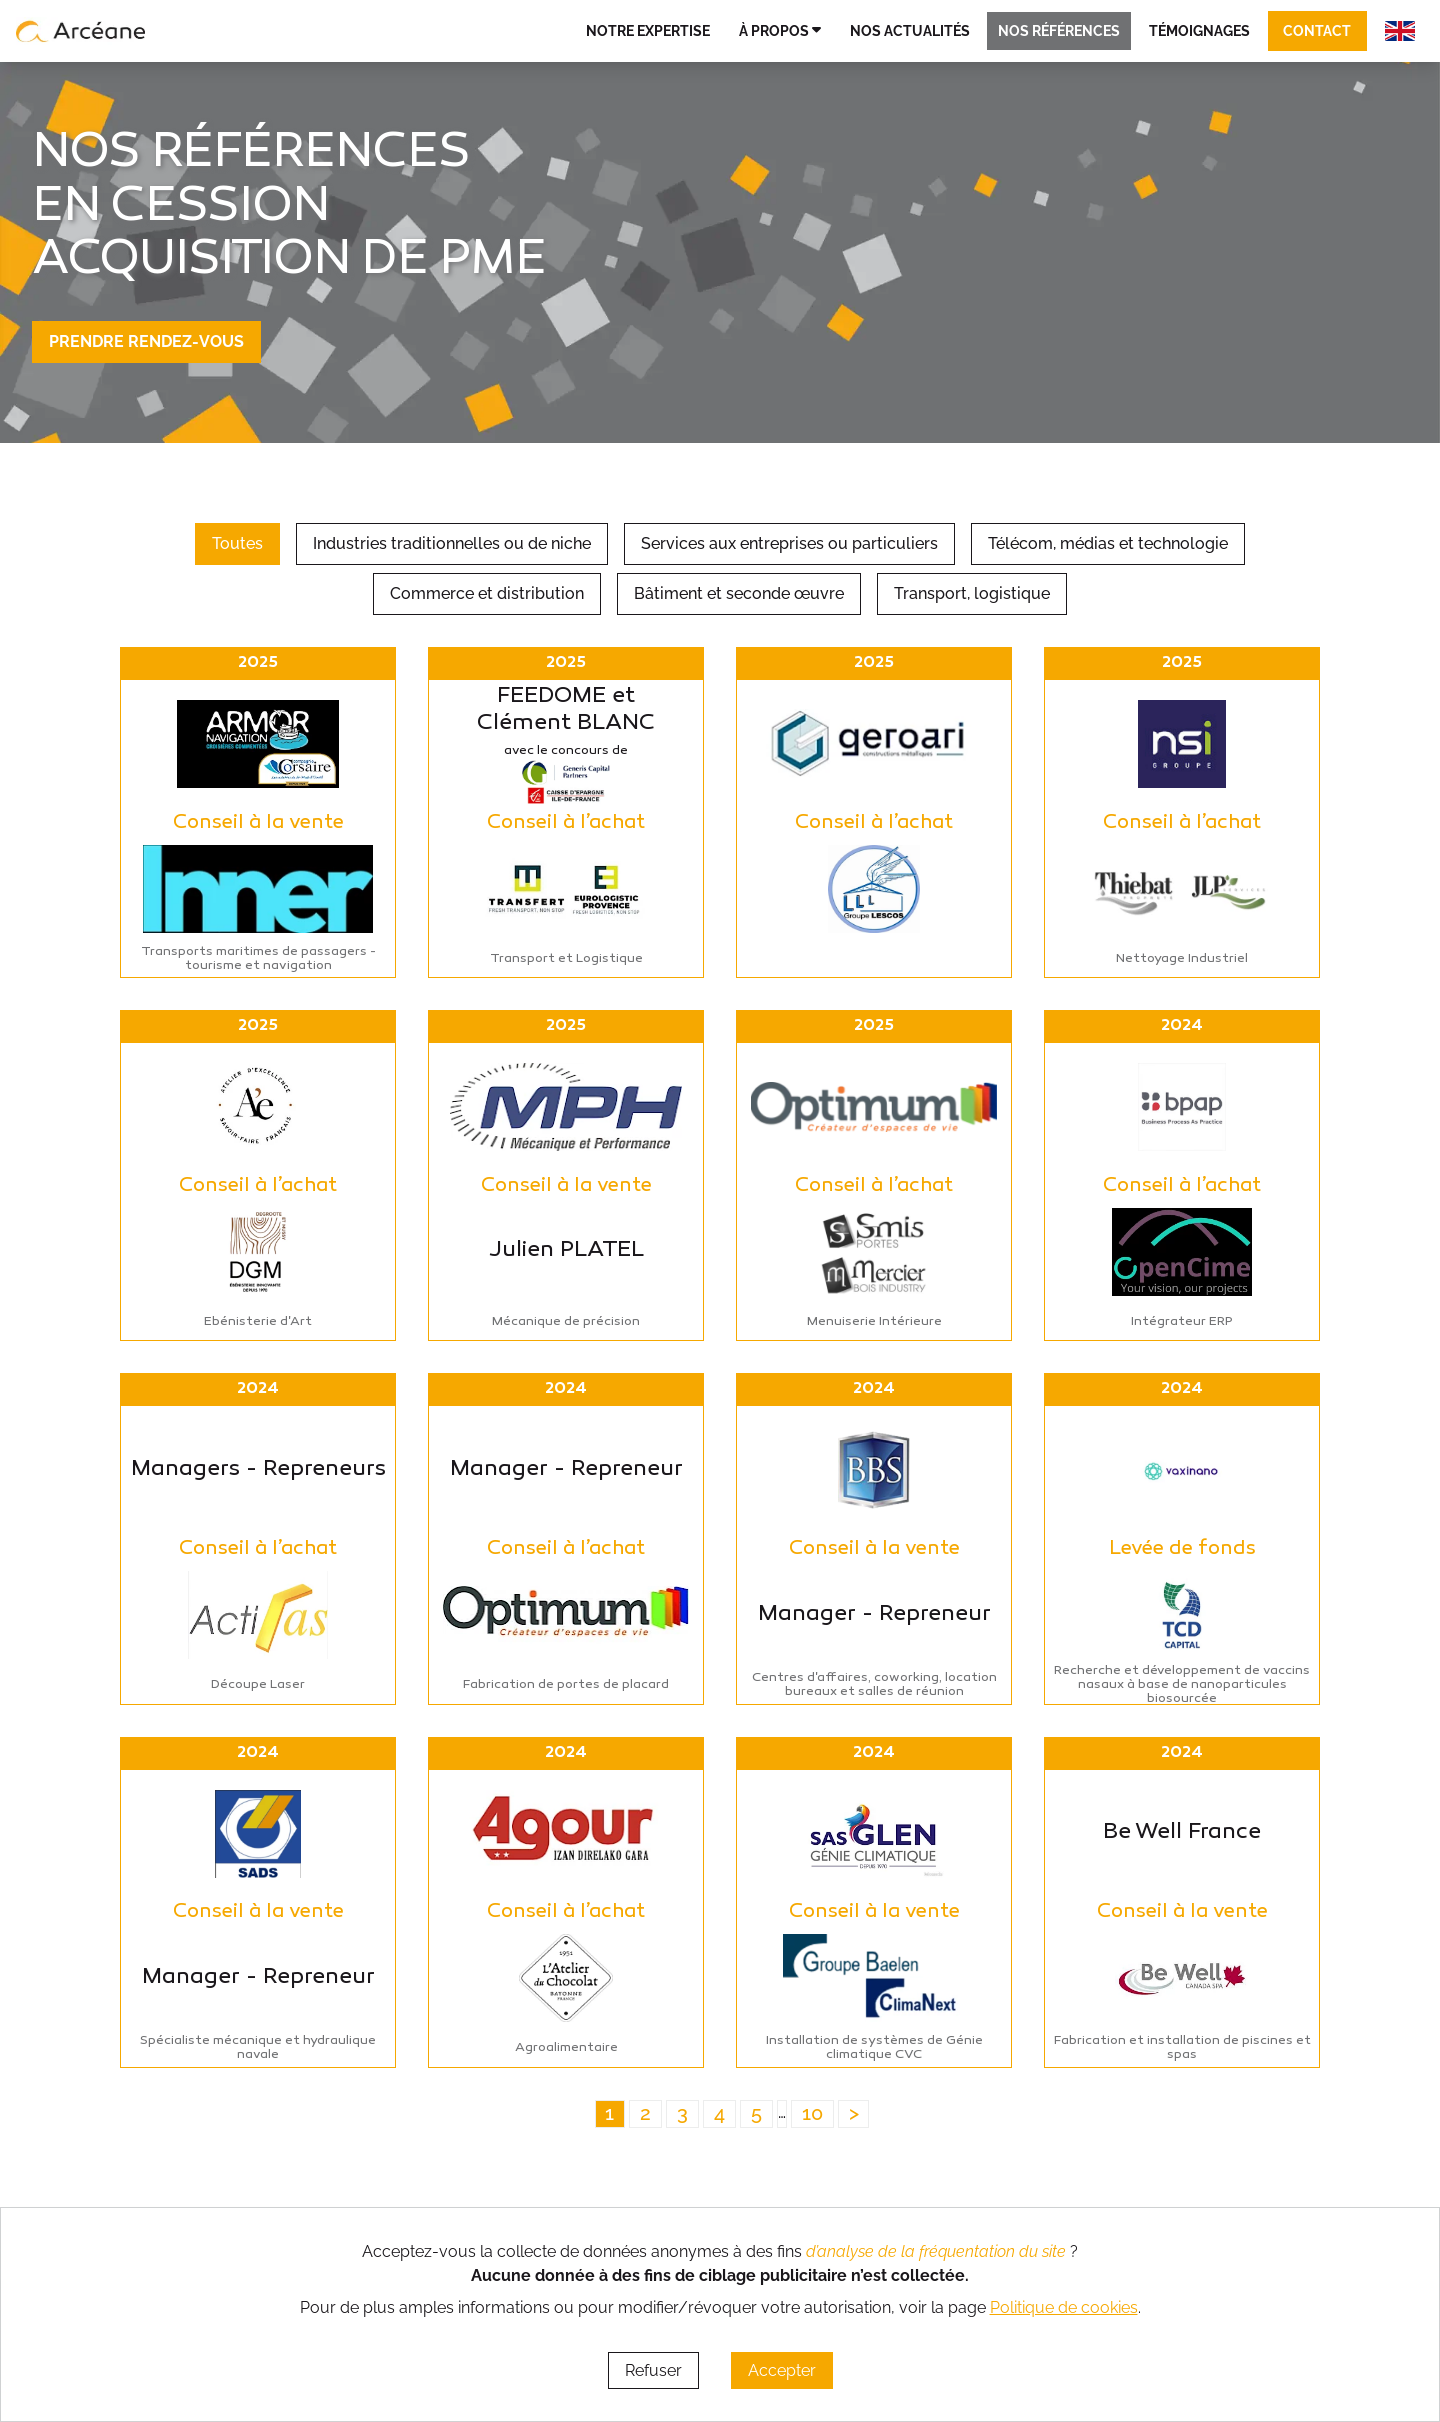  Describe the element at coordinates (972, 593) in the screenshot. I see `Transport, logistique` at that location.